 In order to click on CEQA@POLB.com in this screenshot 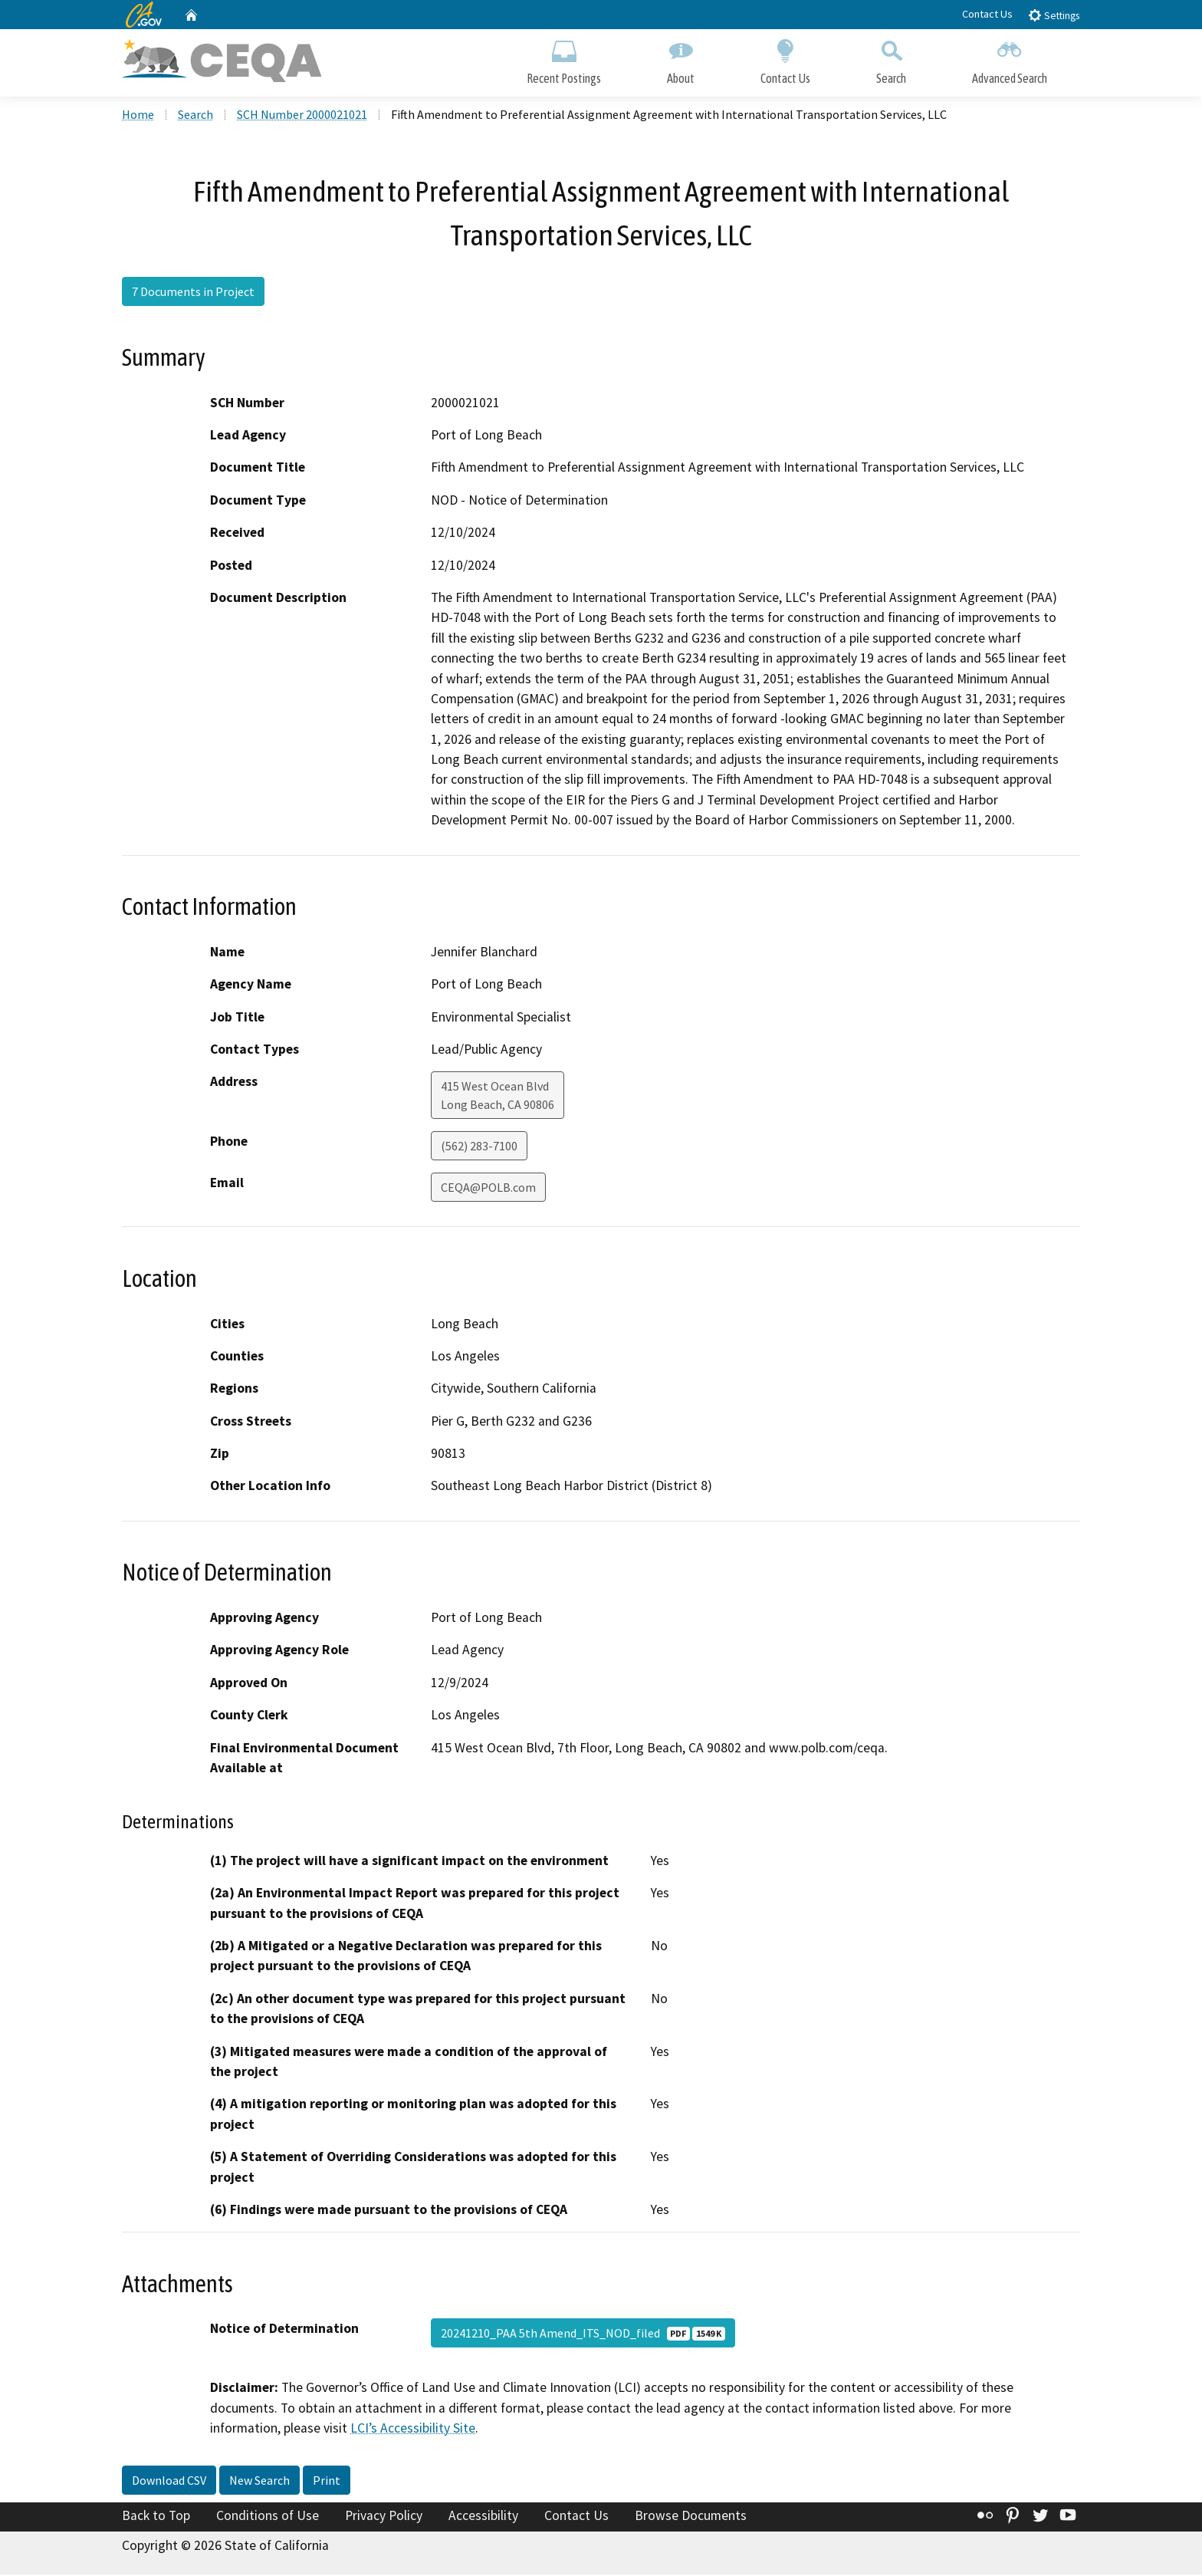, I will do `click(488, 1189)`.